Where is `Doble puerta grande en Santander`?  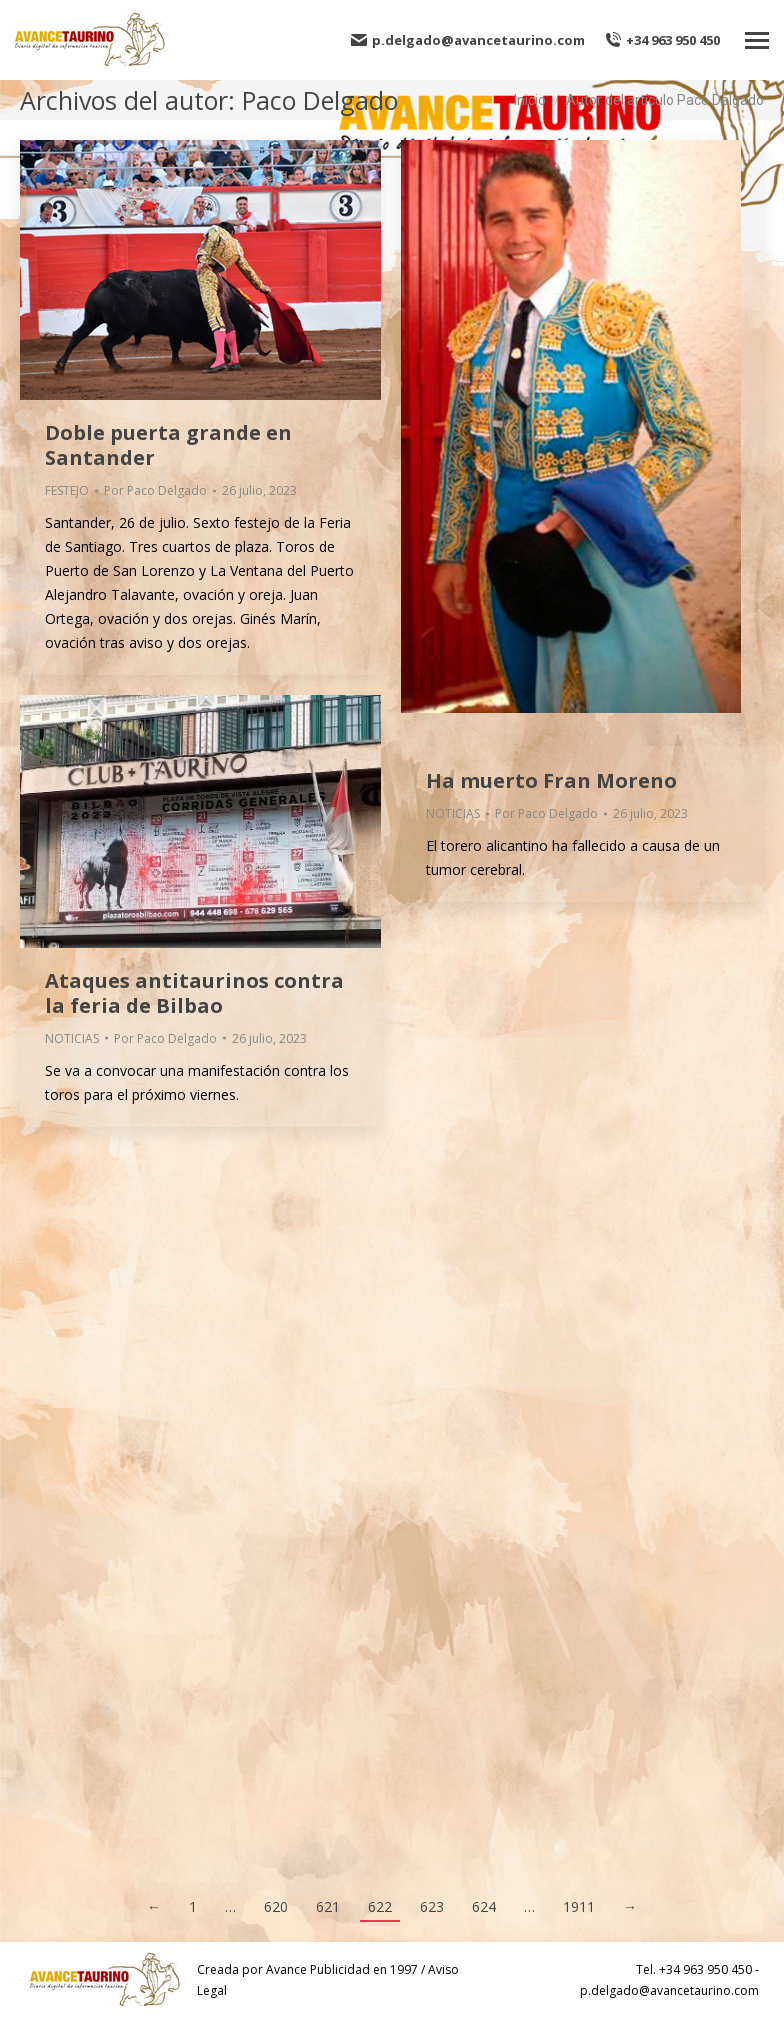 Doble puerta grande en Santander is located at coordinates (168, 445).